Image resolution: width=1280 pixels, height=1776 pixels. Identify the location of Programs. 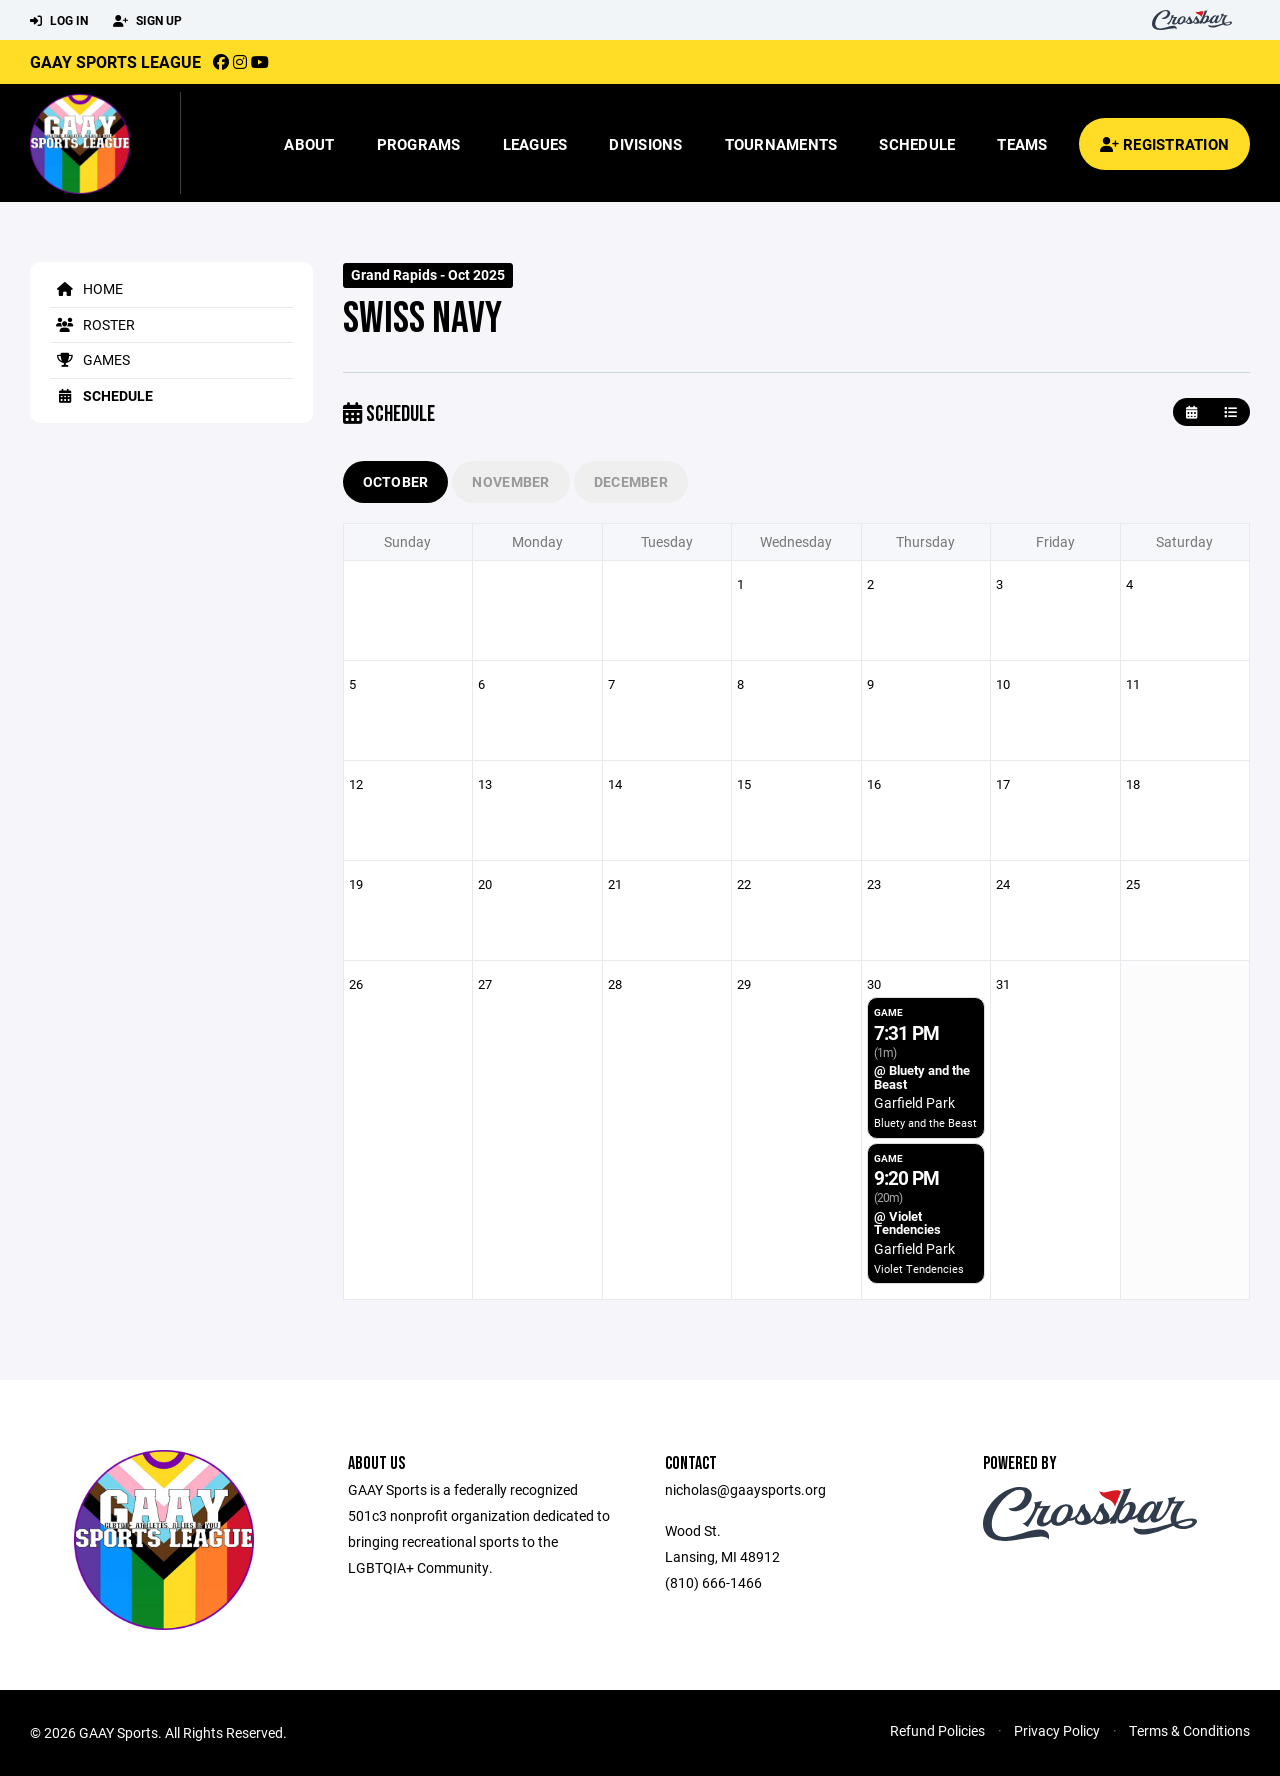
(419, 144).